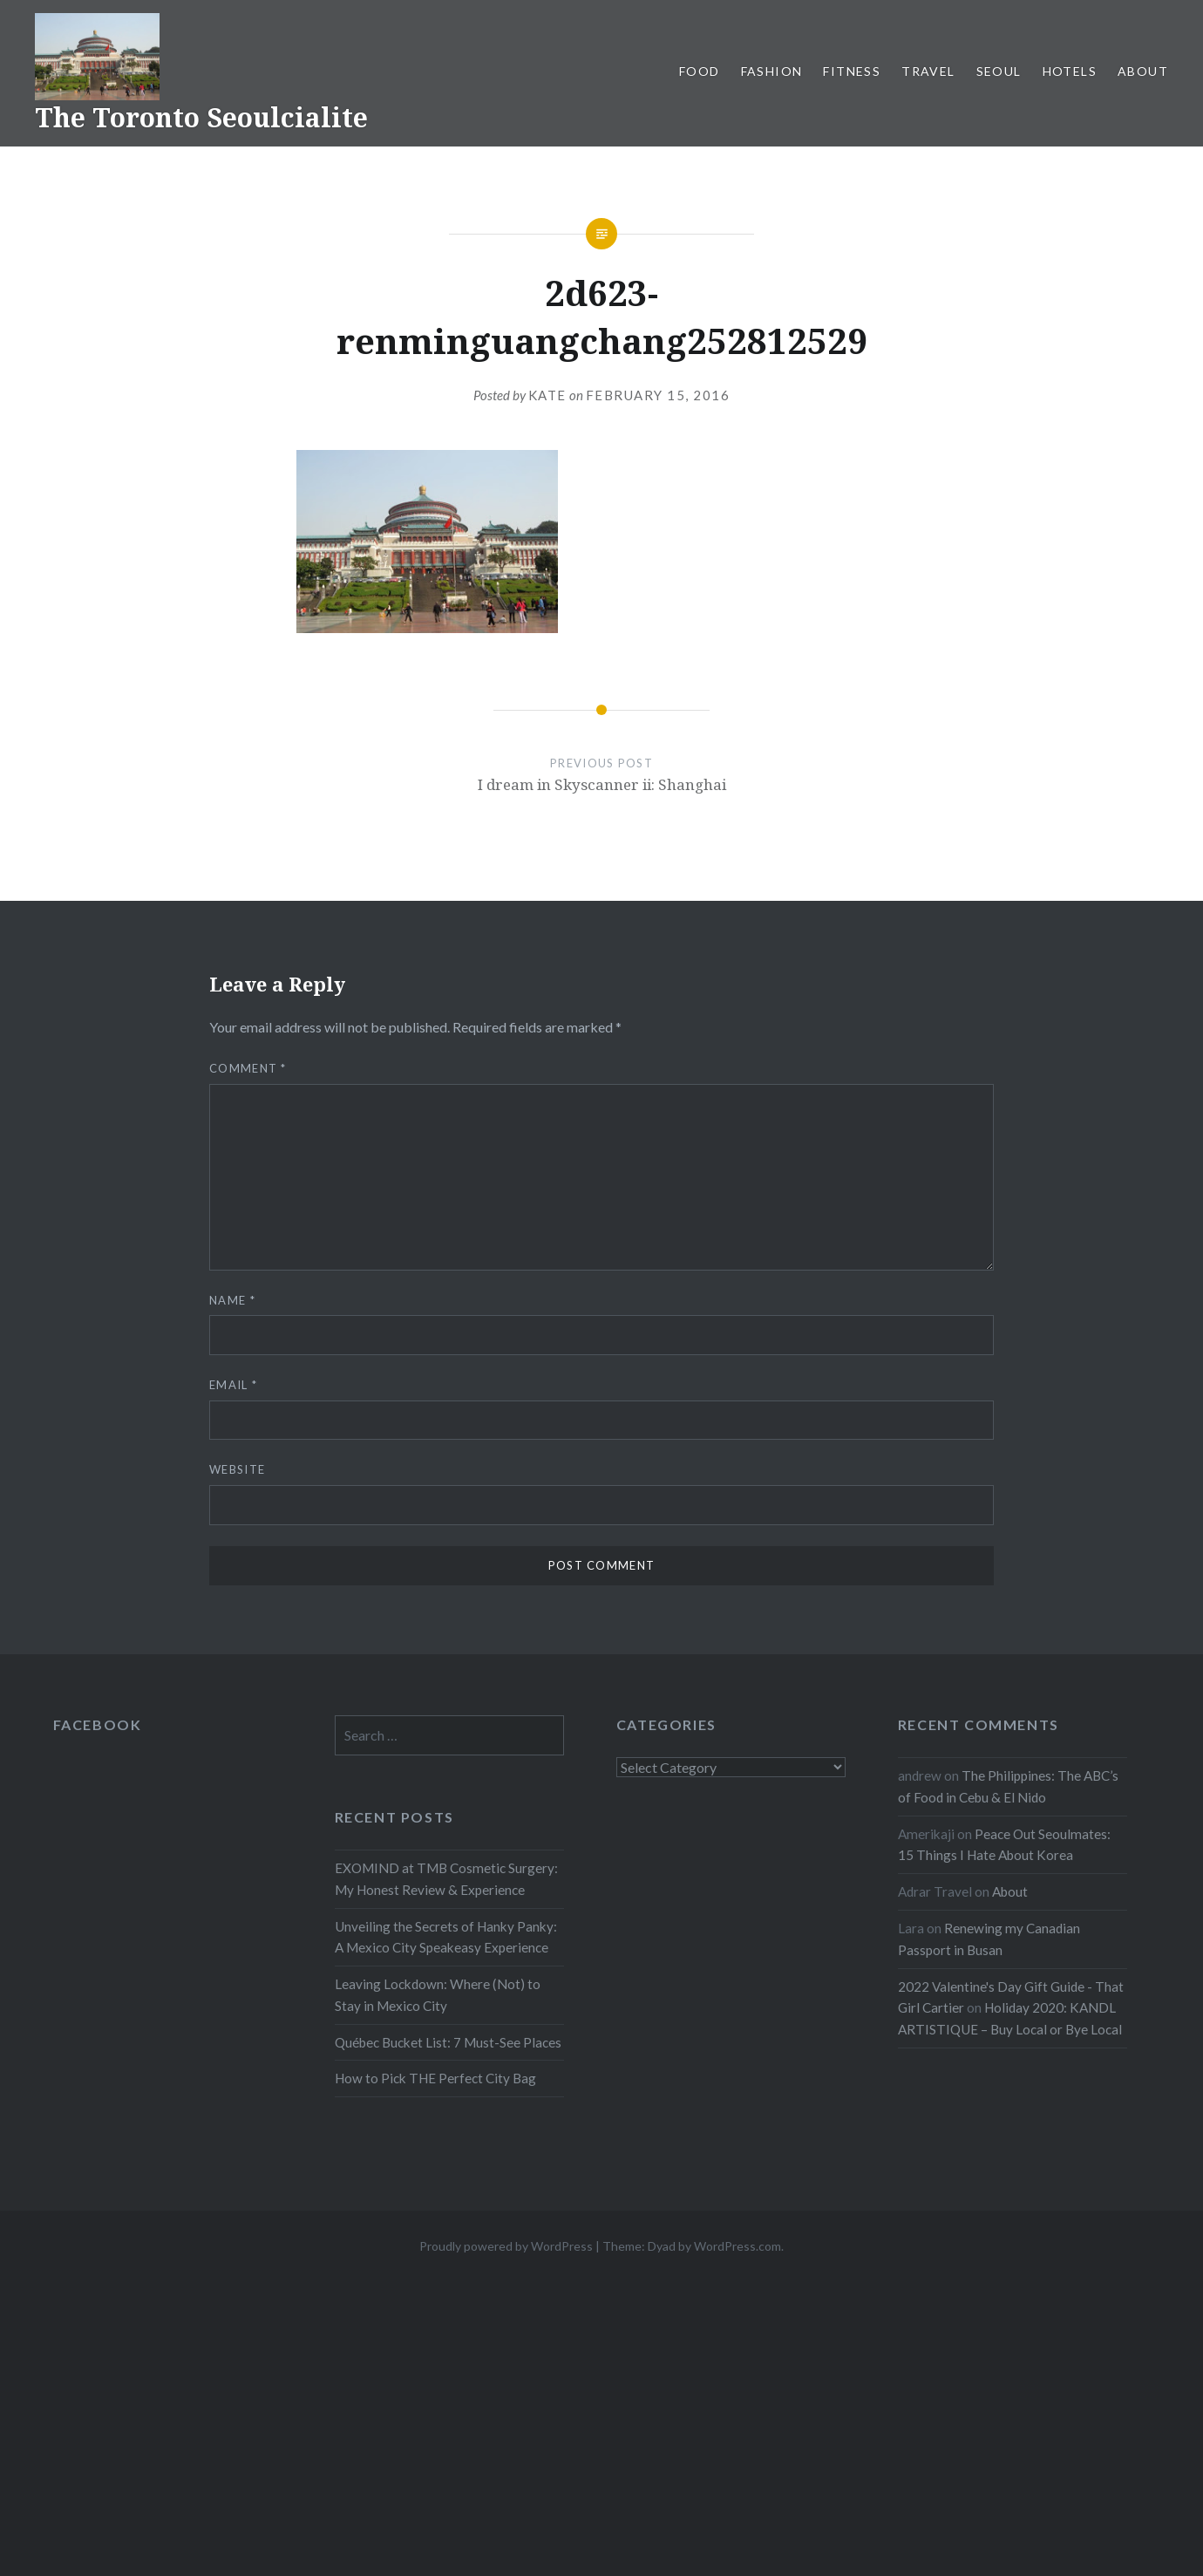 This screenshot has width=1203, height=2576. What do you see at coordinates (851, 71) in the screenshot?
I see `Fitness` at bounding box center [851, 71].